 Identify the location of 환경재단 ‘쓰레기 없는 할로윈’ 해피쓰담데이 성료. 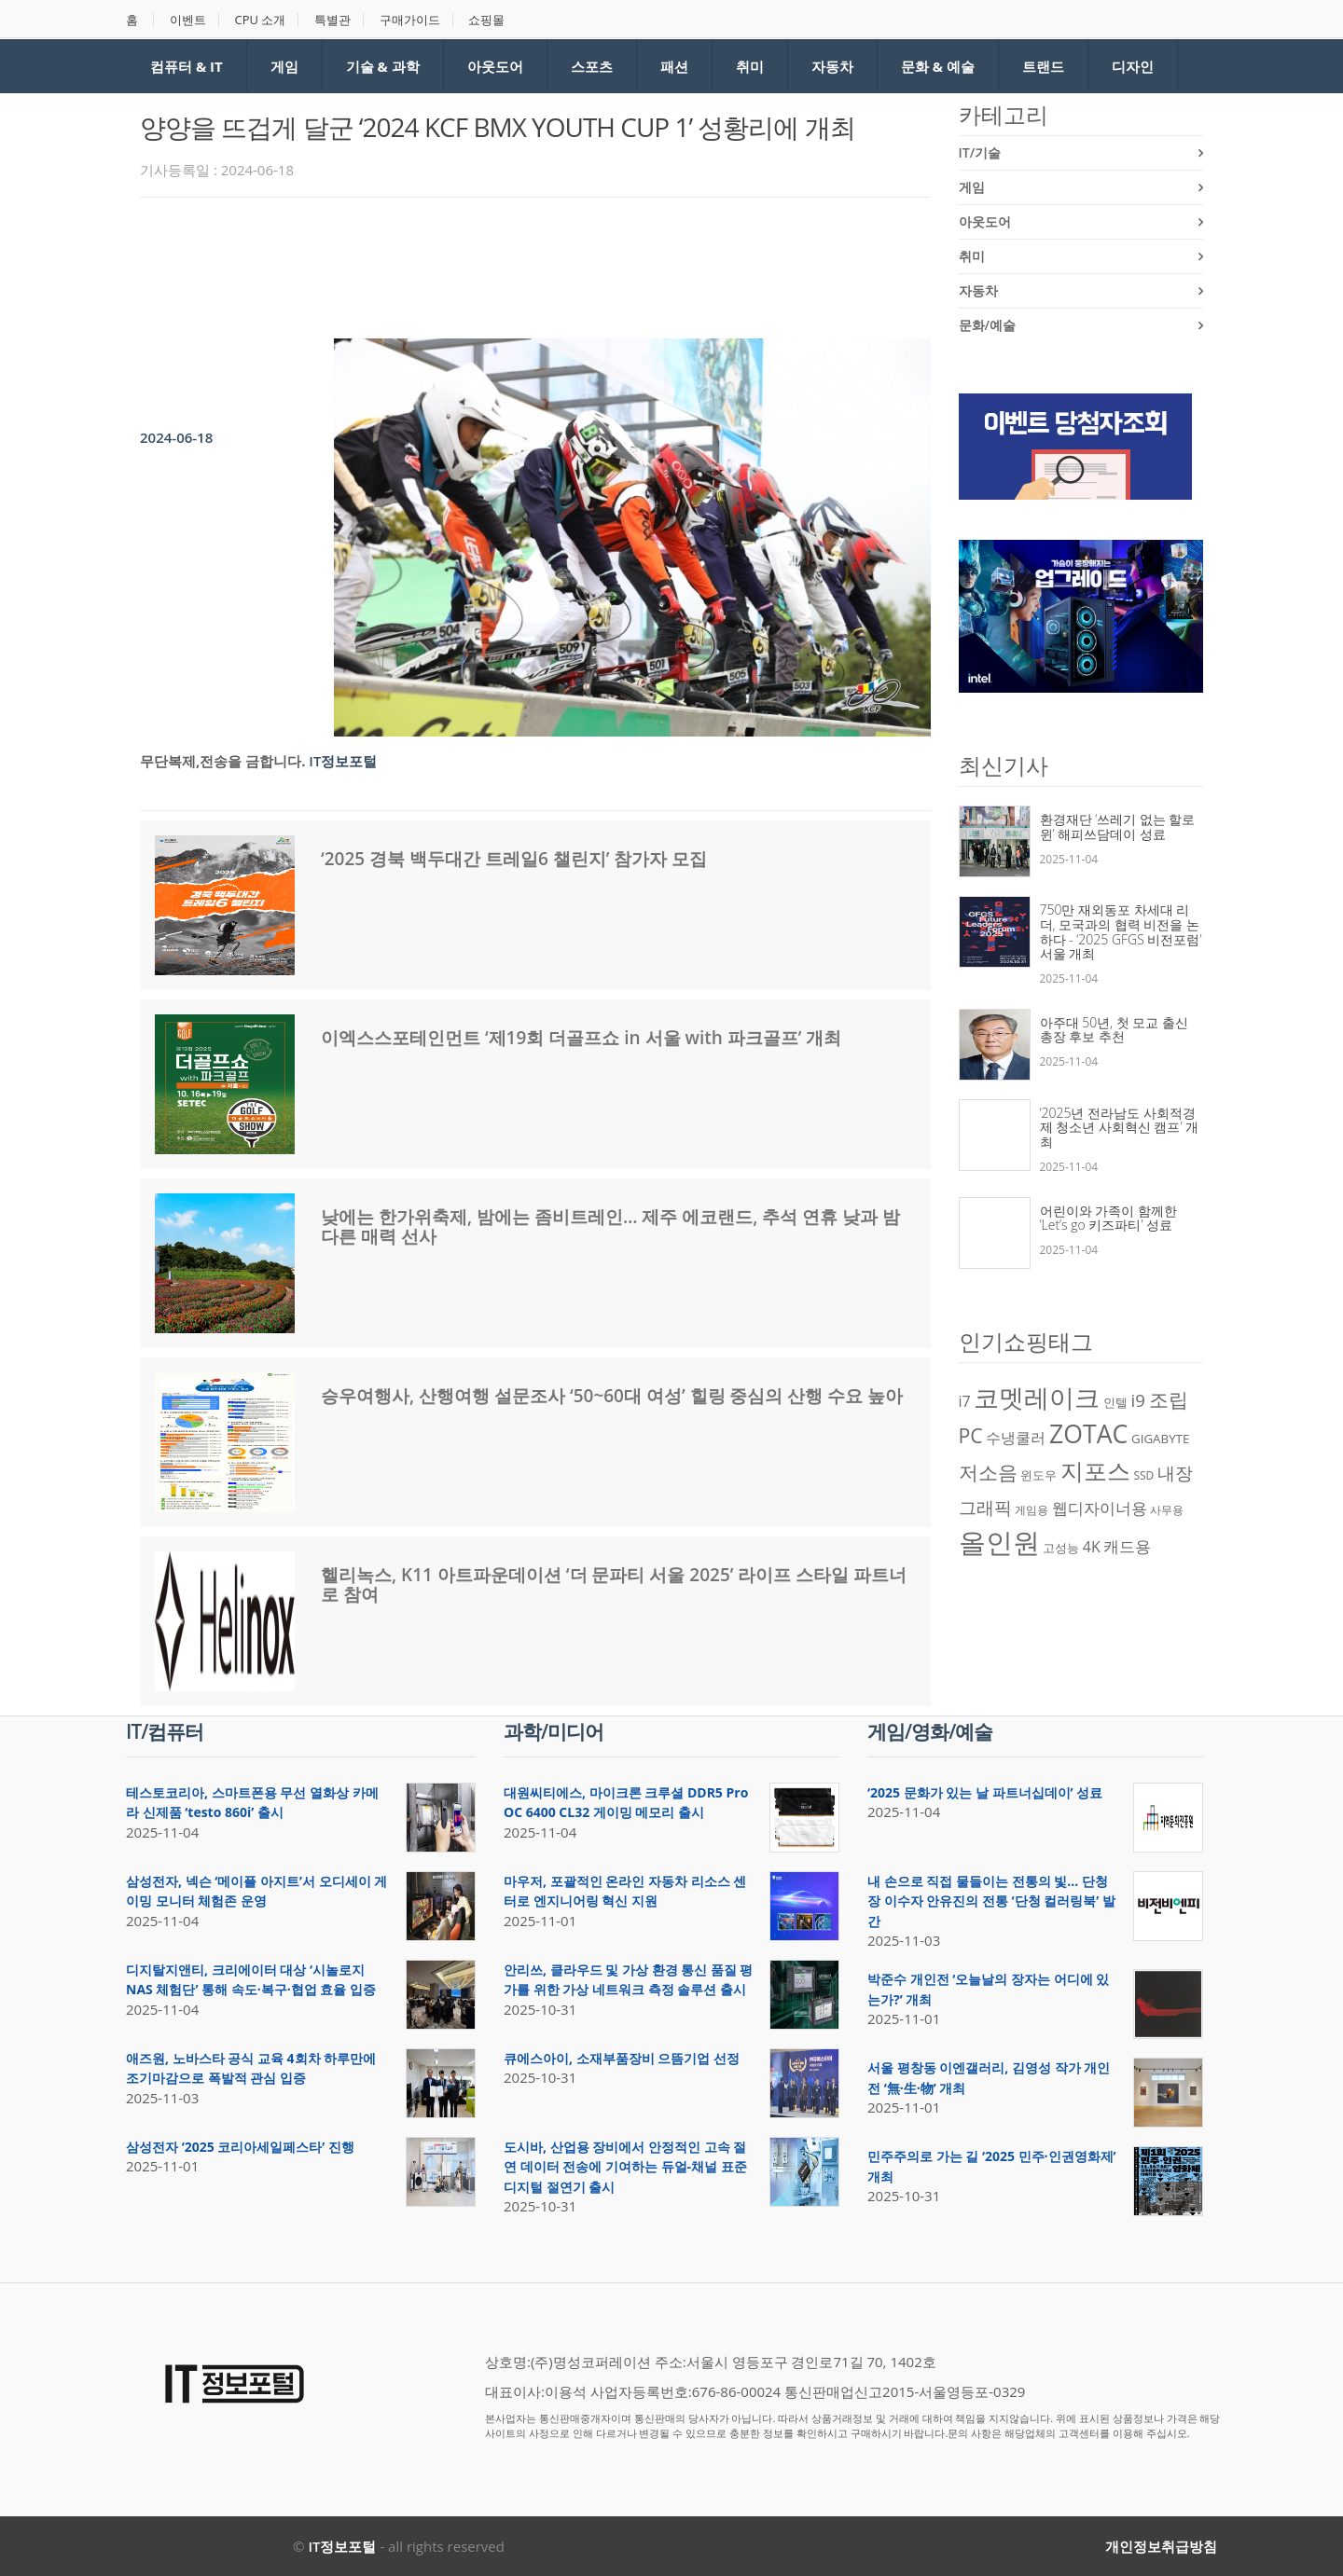
(1118, 826).